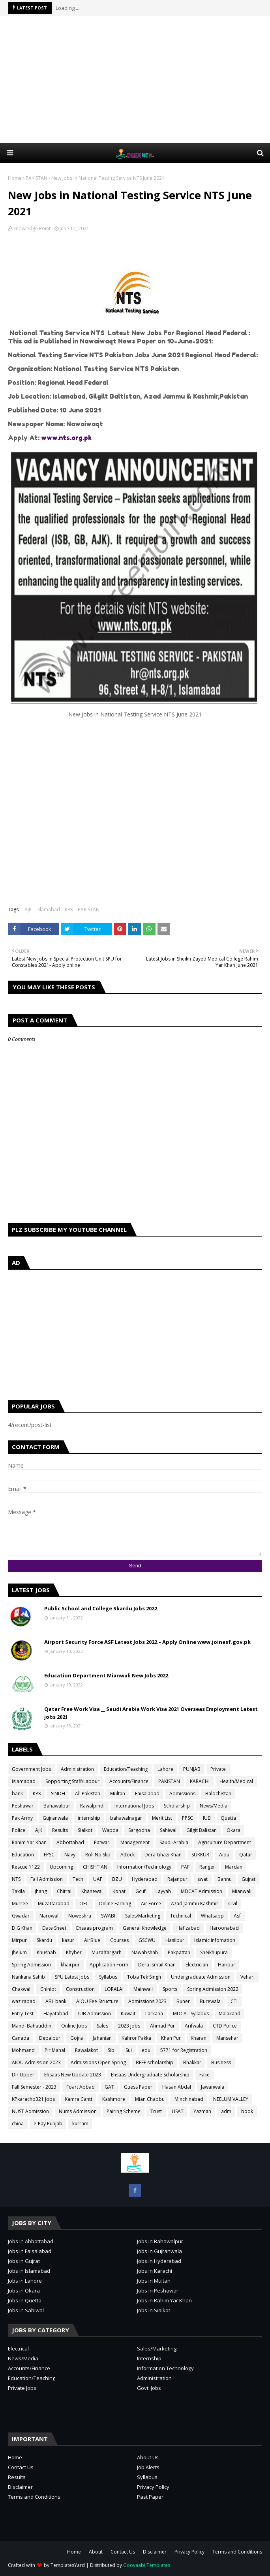 This screenshot has width=270, height=2576. Describe the element at coordinates (114, 1989) in the screenshot. I see `LORALAI` at that location.